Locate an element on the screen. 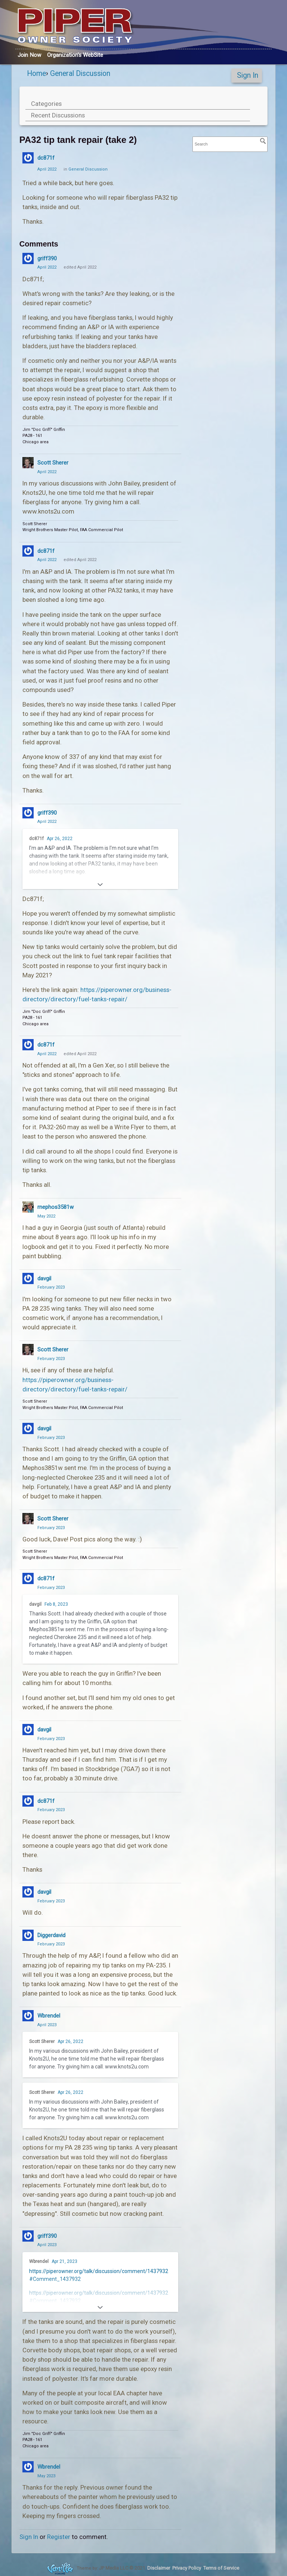  Terms of Service is located at coordinates (221, 2568).